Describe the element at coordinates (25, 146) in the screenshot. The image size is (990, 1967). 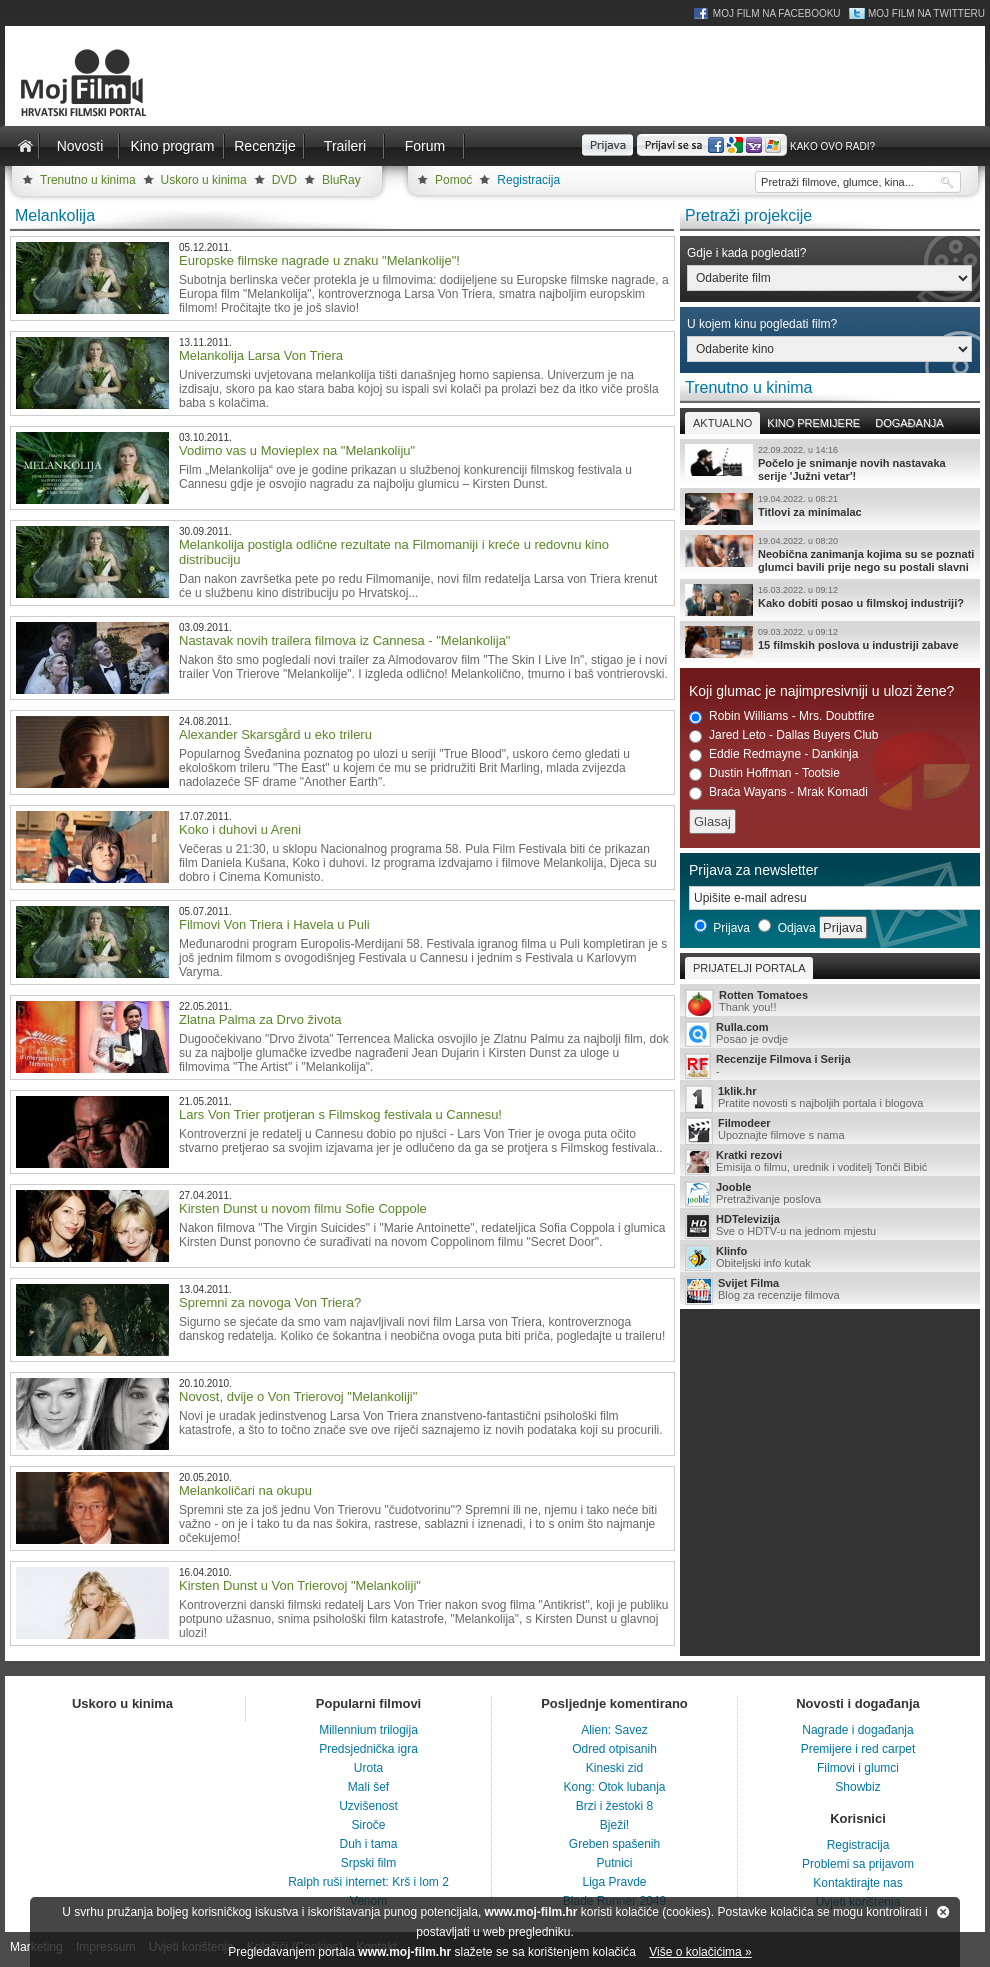
I see `Naslovnica` at that location.